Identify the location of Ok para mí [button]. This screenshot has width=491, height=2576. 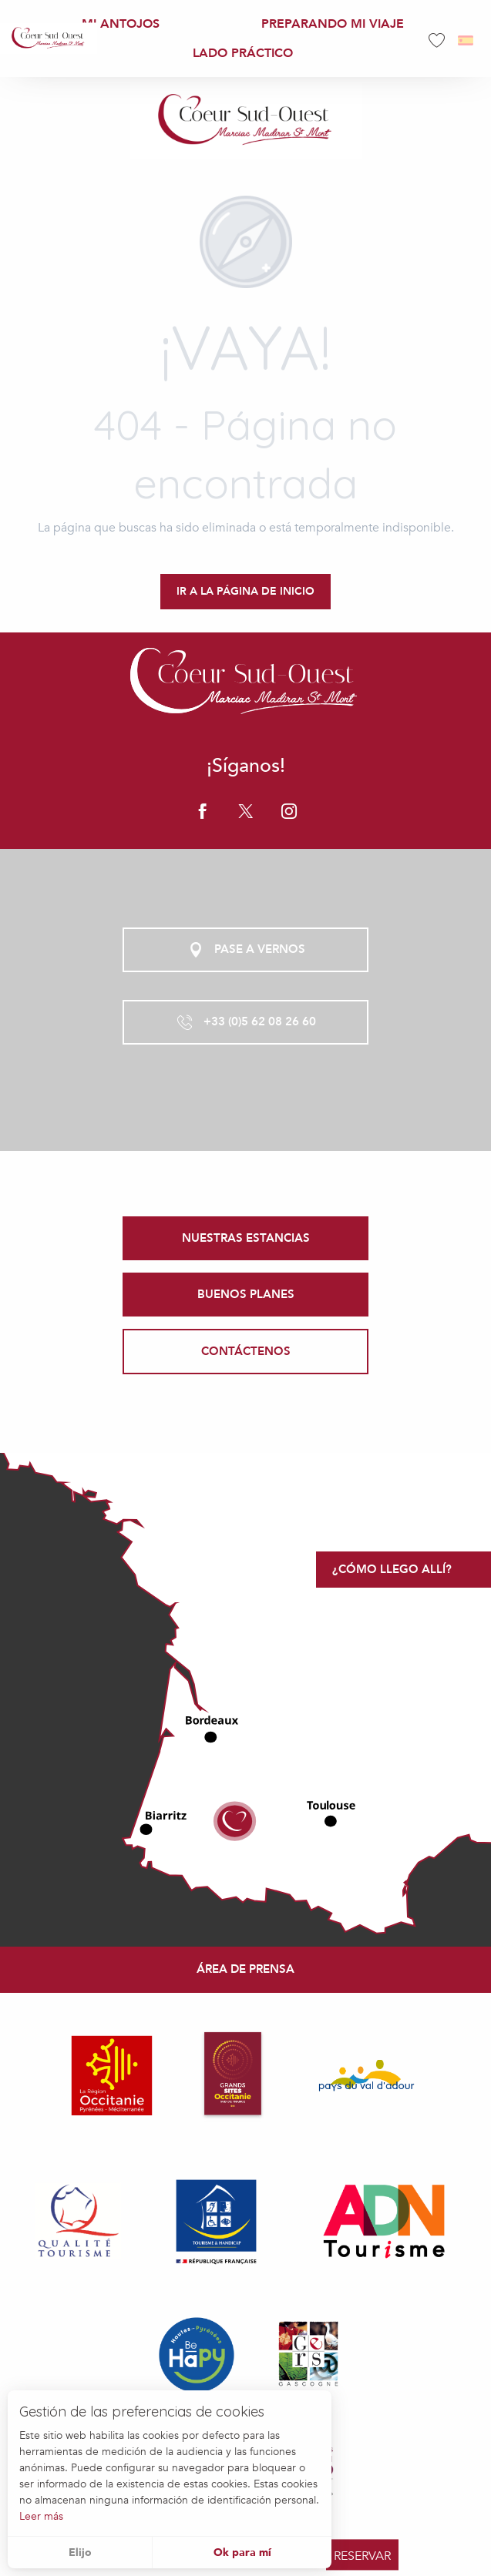
(242, 2552).